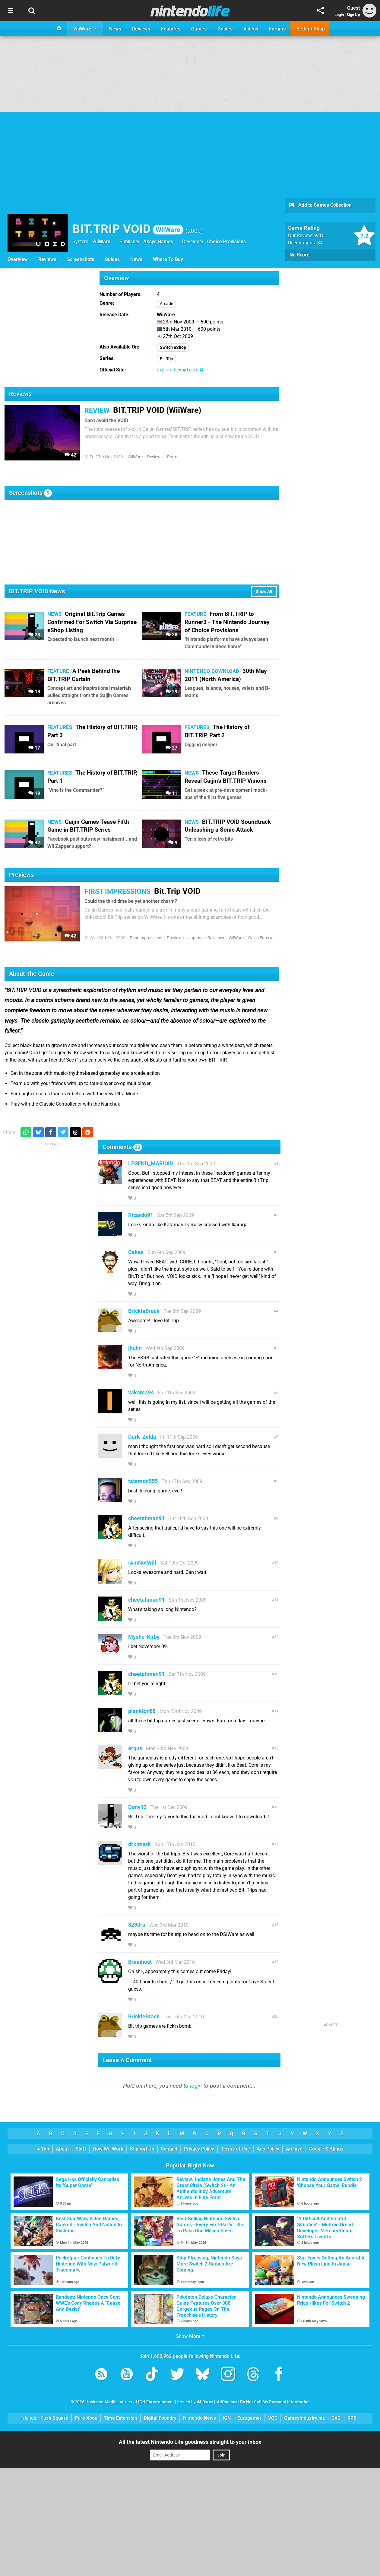  What do you see at coordinates (137, 1807) in the screenshot?
I see `Dony13` at bounding box center [137, 1807].